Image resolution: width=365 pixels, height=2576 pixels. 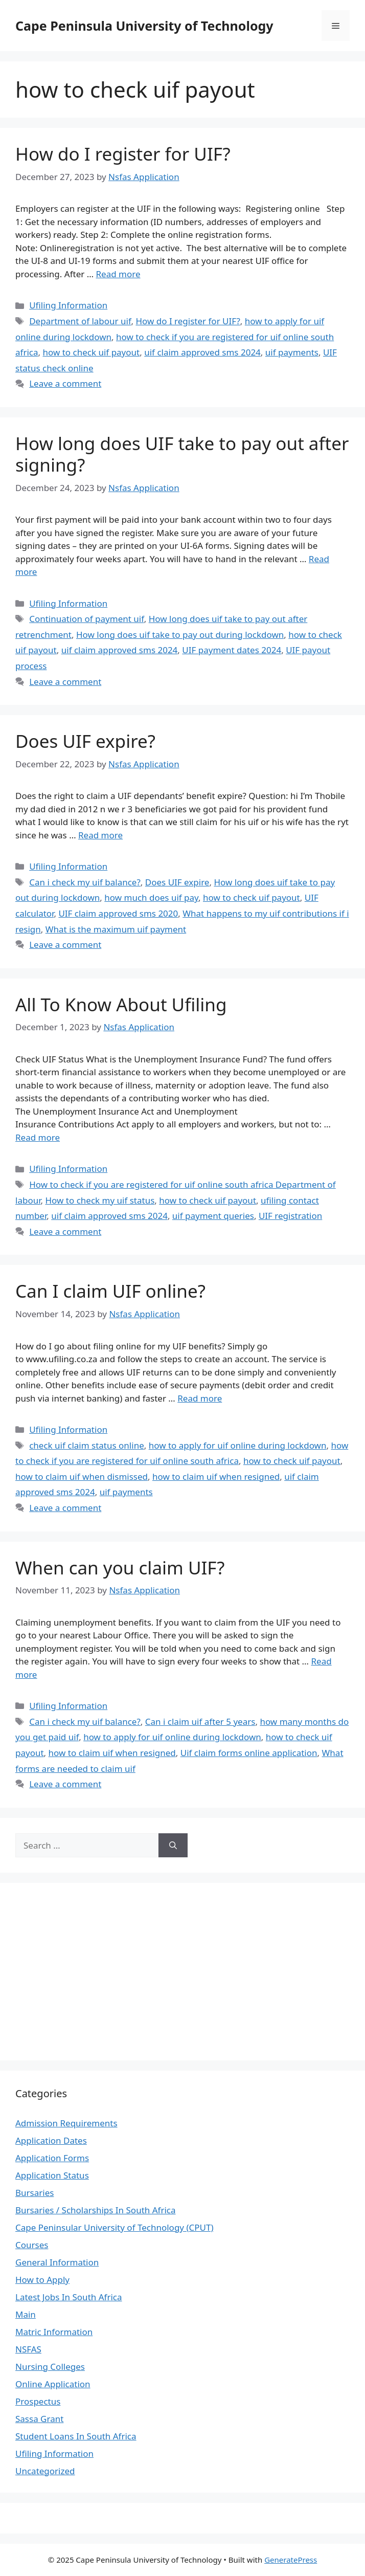 What do you see at coordinates (45, 2471) in the screenshot?
I see `Uncategorized` at bounding box center [45, 2471].